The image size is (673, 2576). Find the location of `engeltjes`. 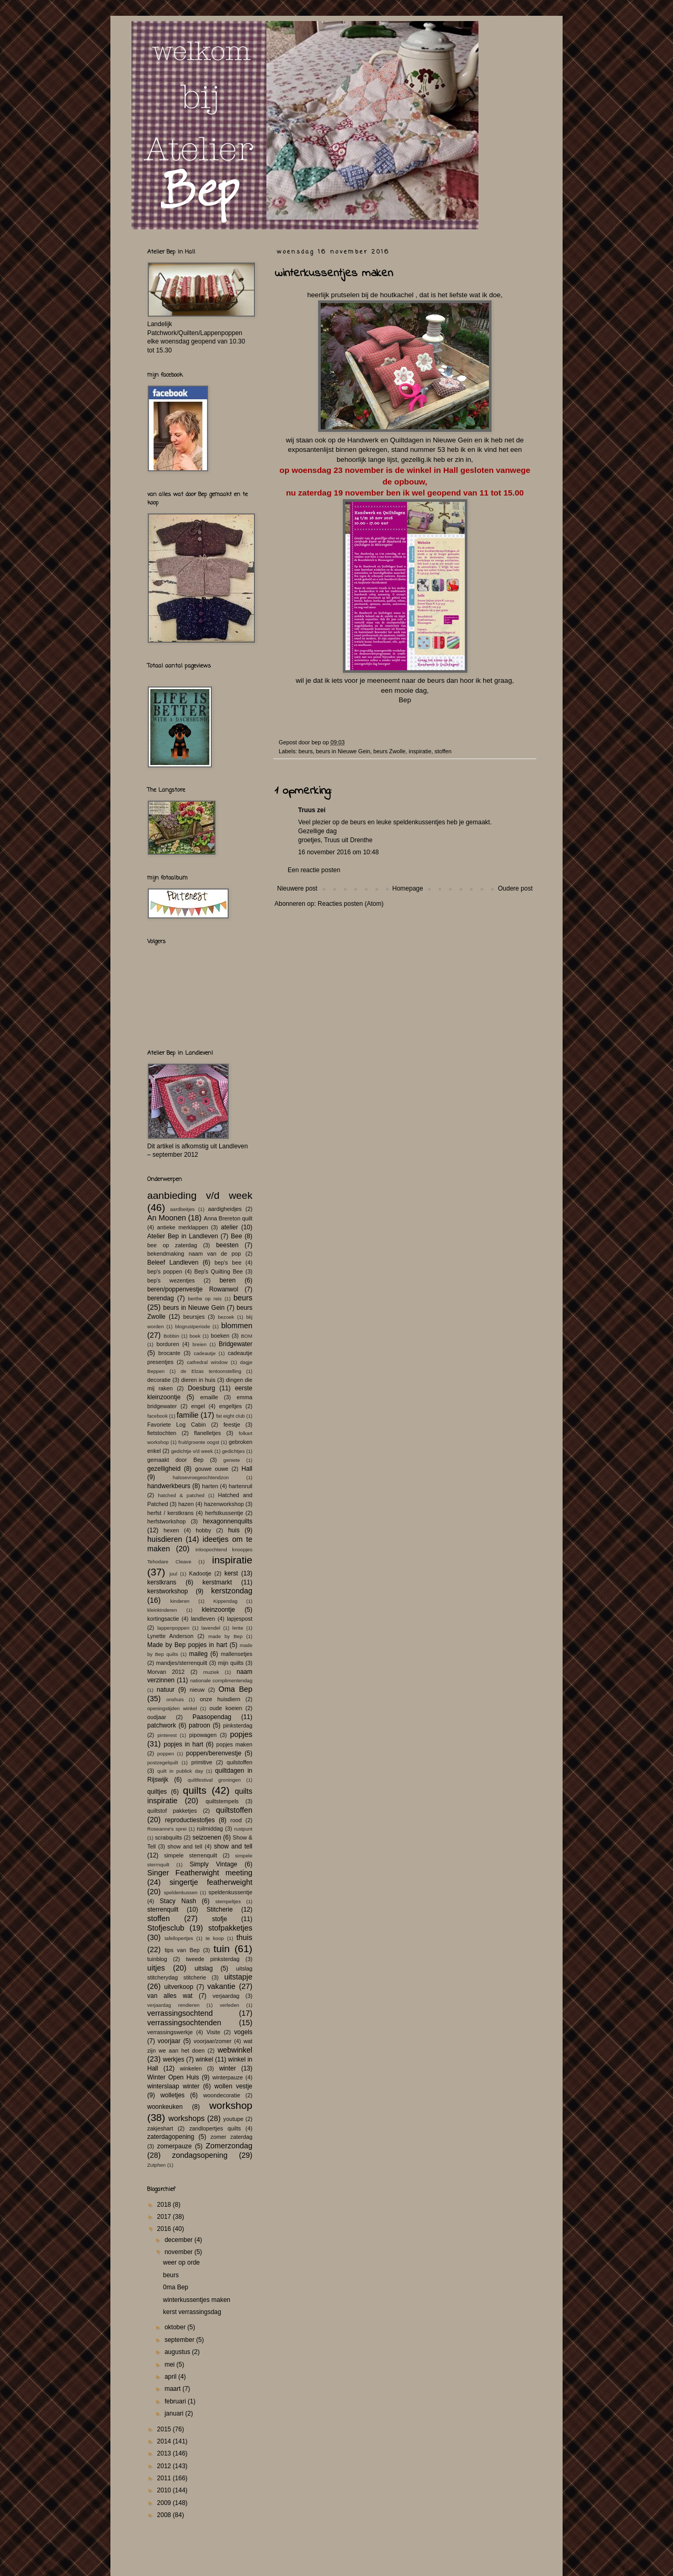

engeltjes is located at coordinates (230, 1406).